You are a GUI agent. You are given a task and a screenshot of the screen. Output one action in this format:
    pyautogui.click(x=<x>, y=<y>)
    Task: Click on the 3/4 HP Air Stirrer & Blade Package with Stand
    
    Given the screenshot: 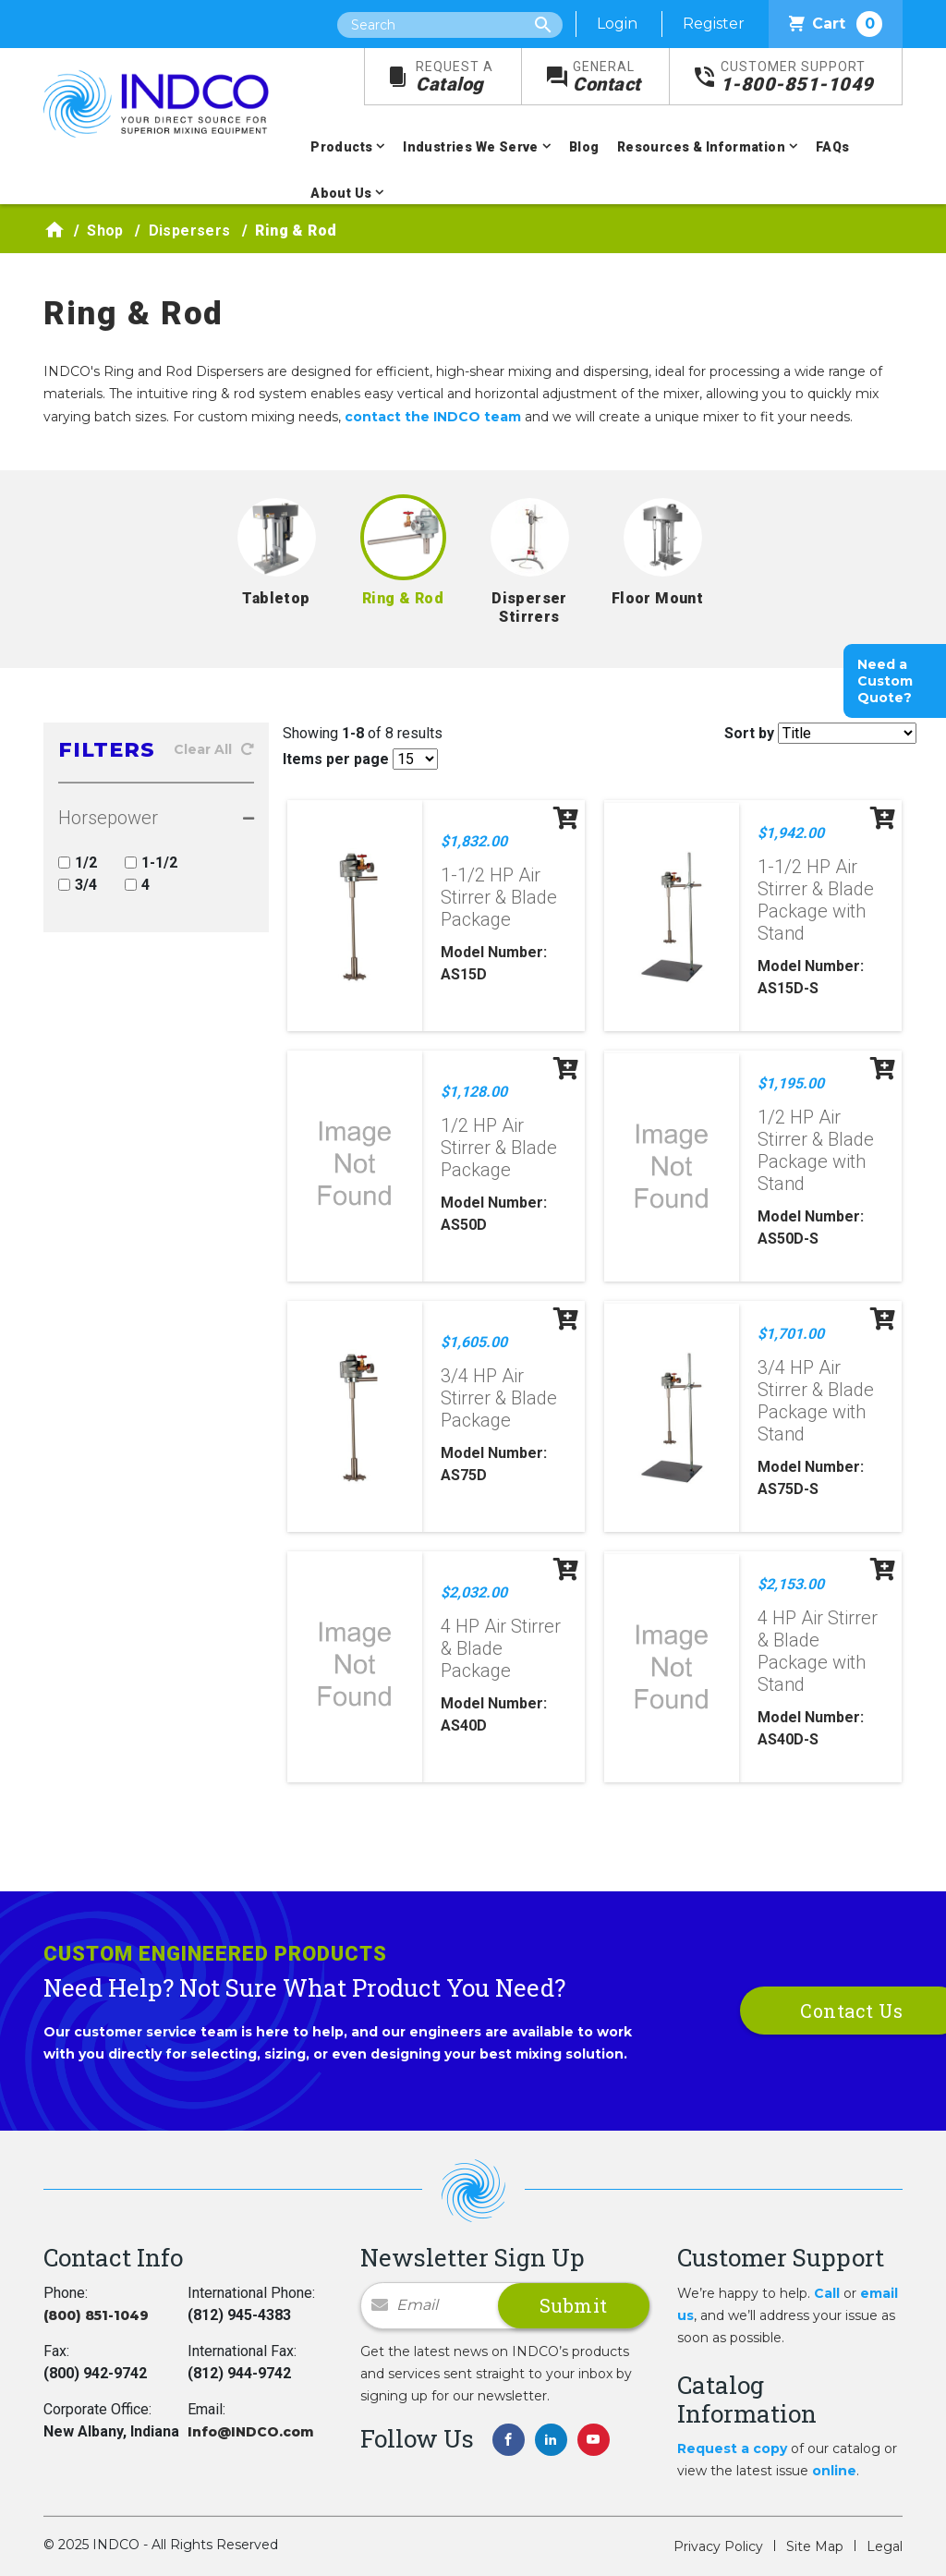 What is the action you would take?
    pyautogui.click(x=816, y=1400)
    